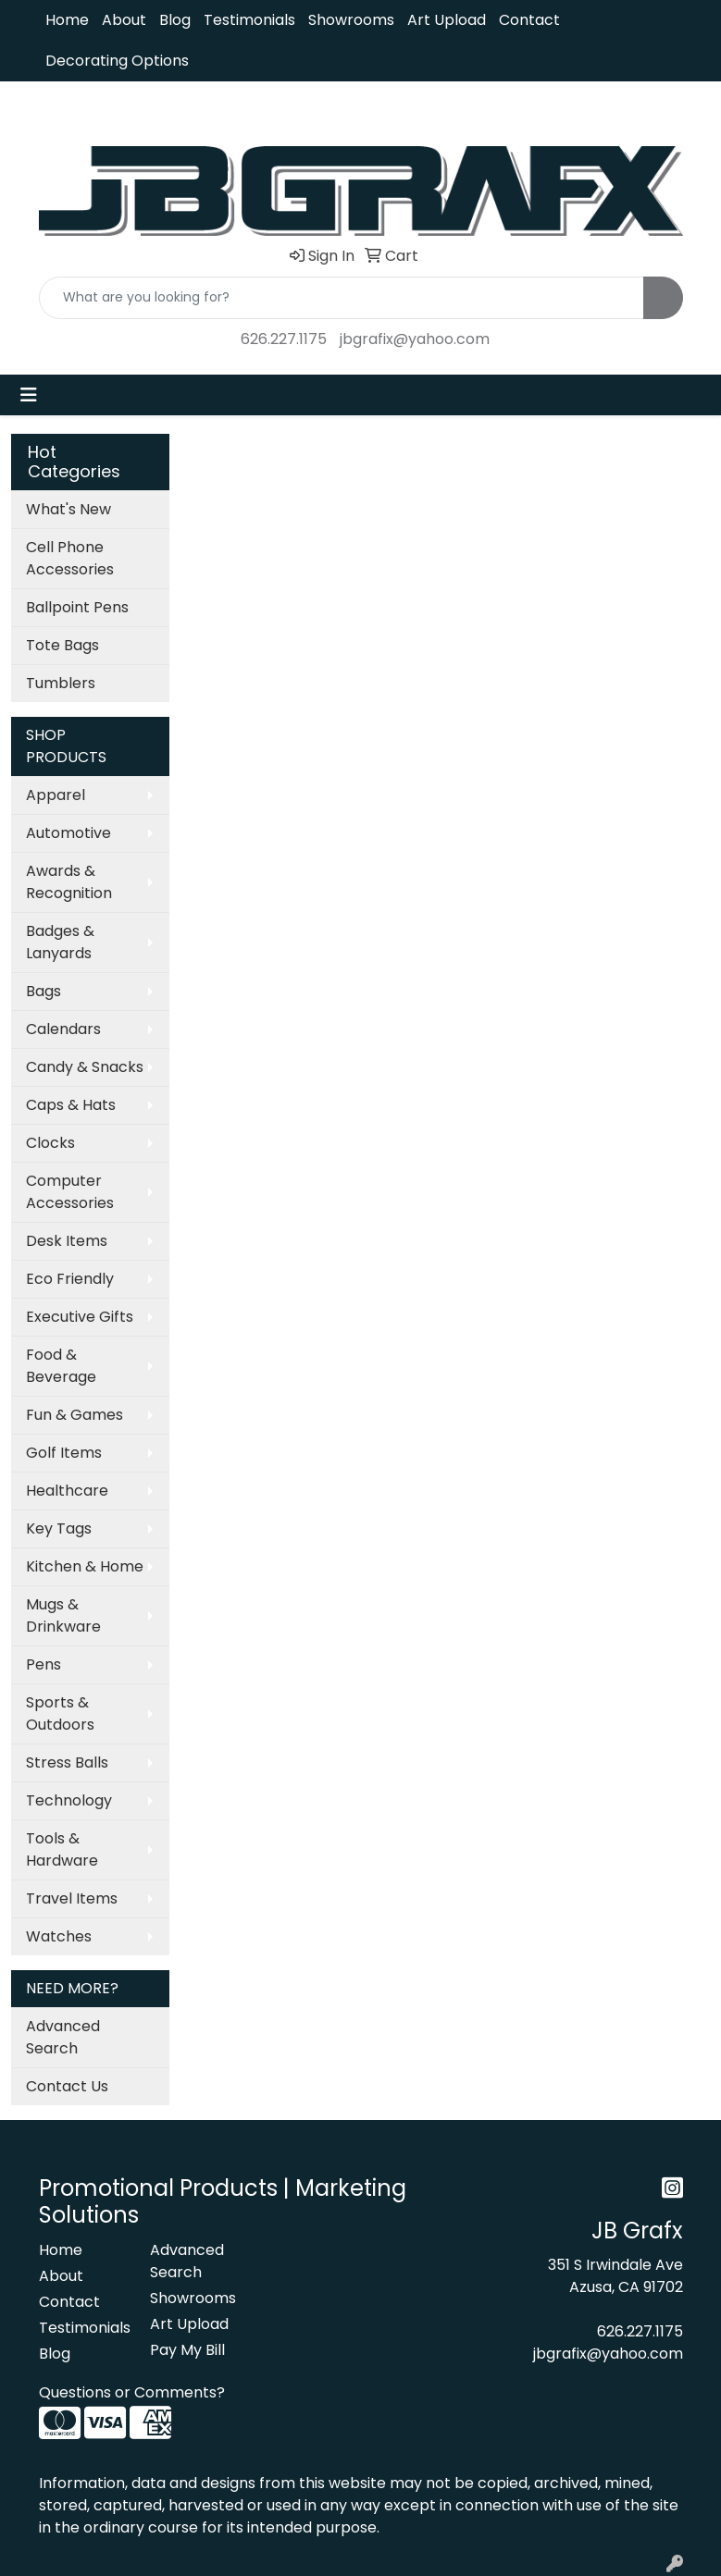  Describe the element at coordinates (529, 20) in the screenshot. I see `Contact` at that location.